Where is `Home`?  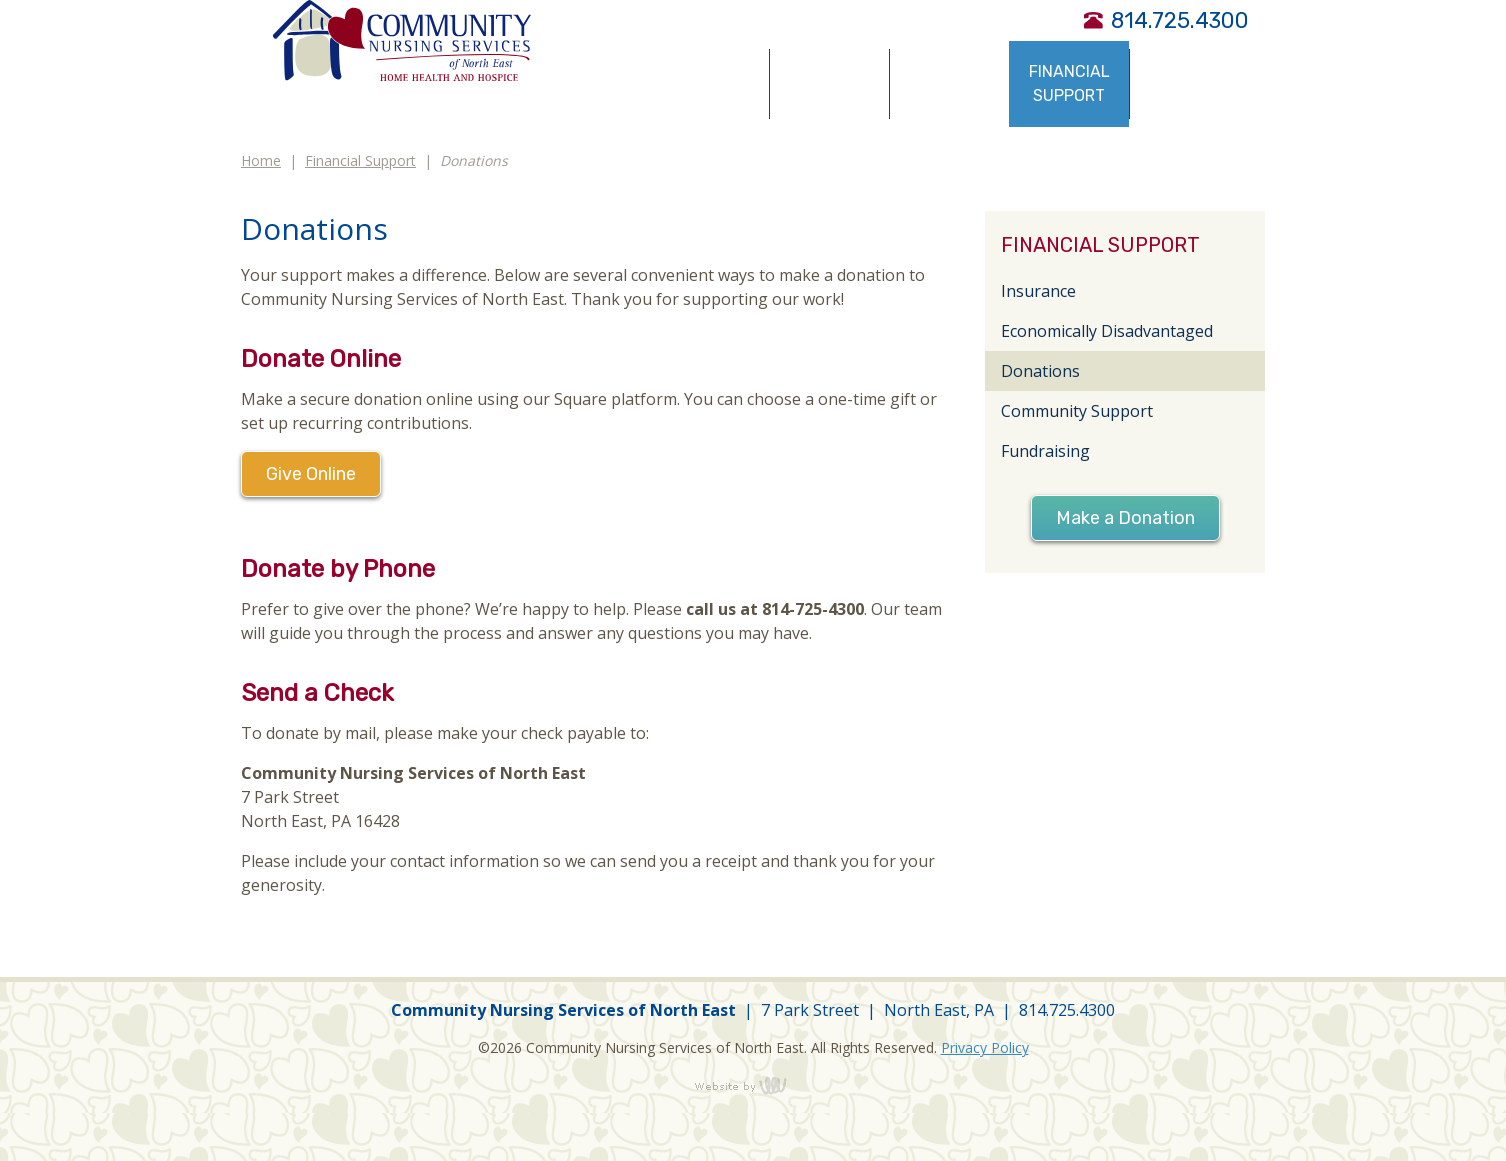
Home is located at coordinates (261, 160).